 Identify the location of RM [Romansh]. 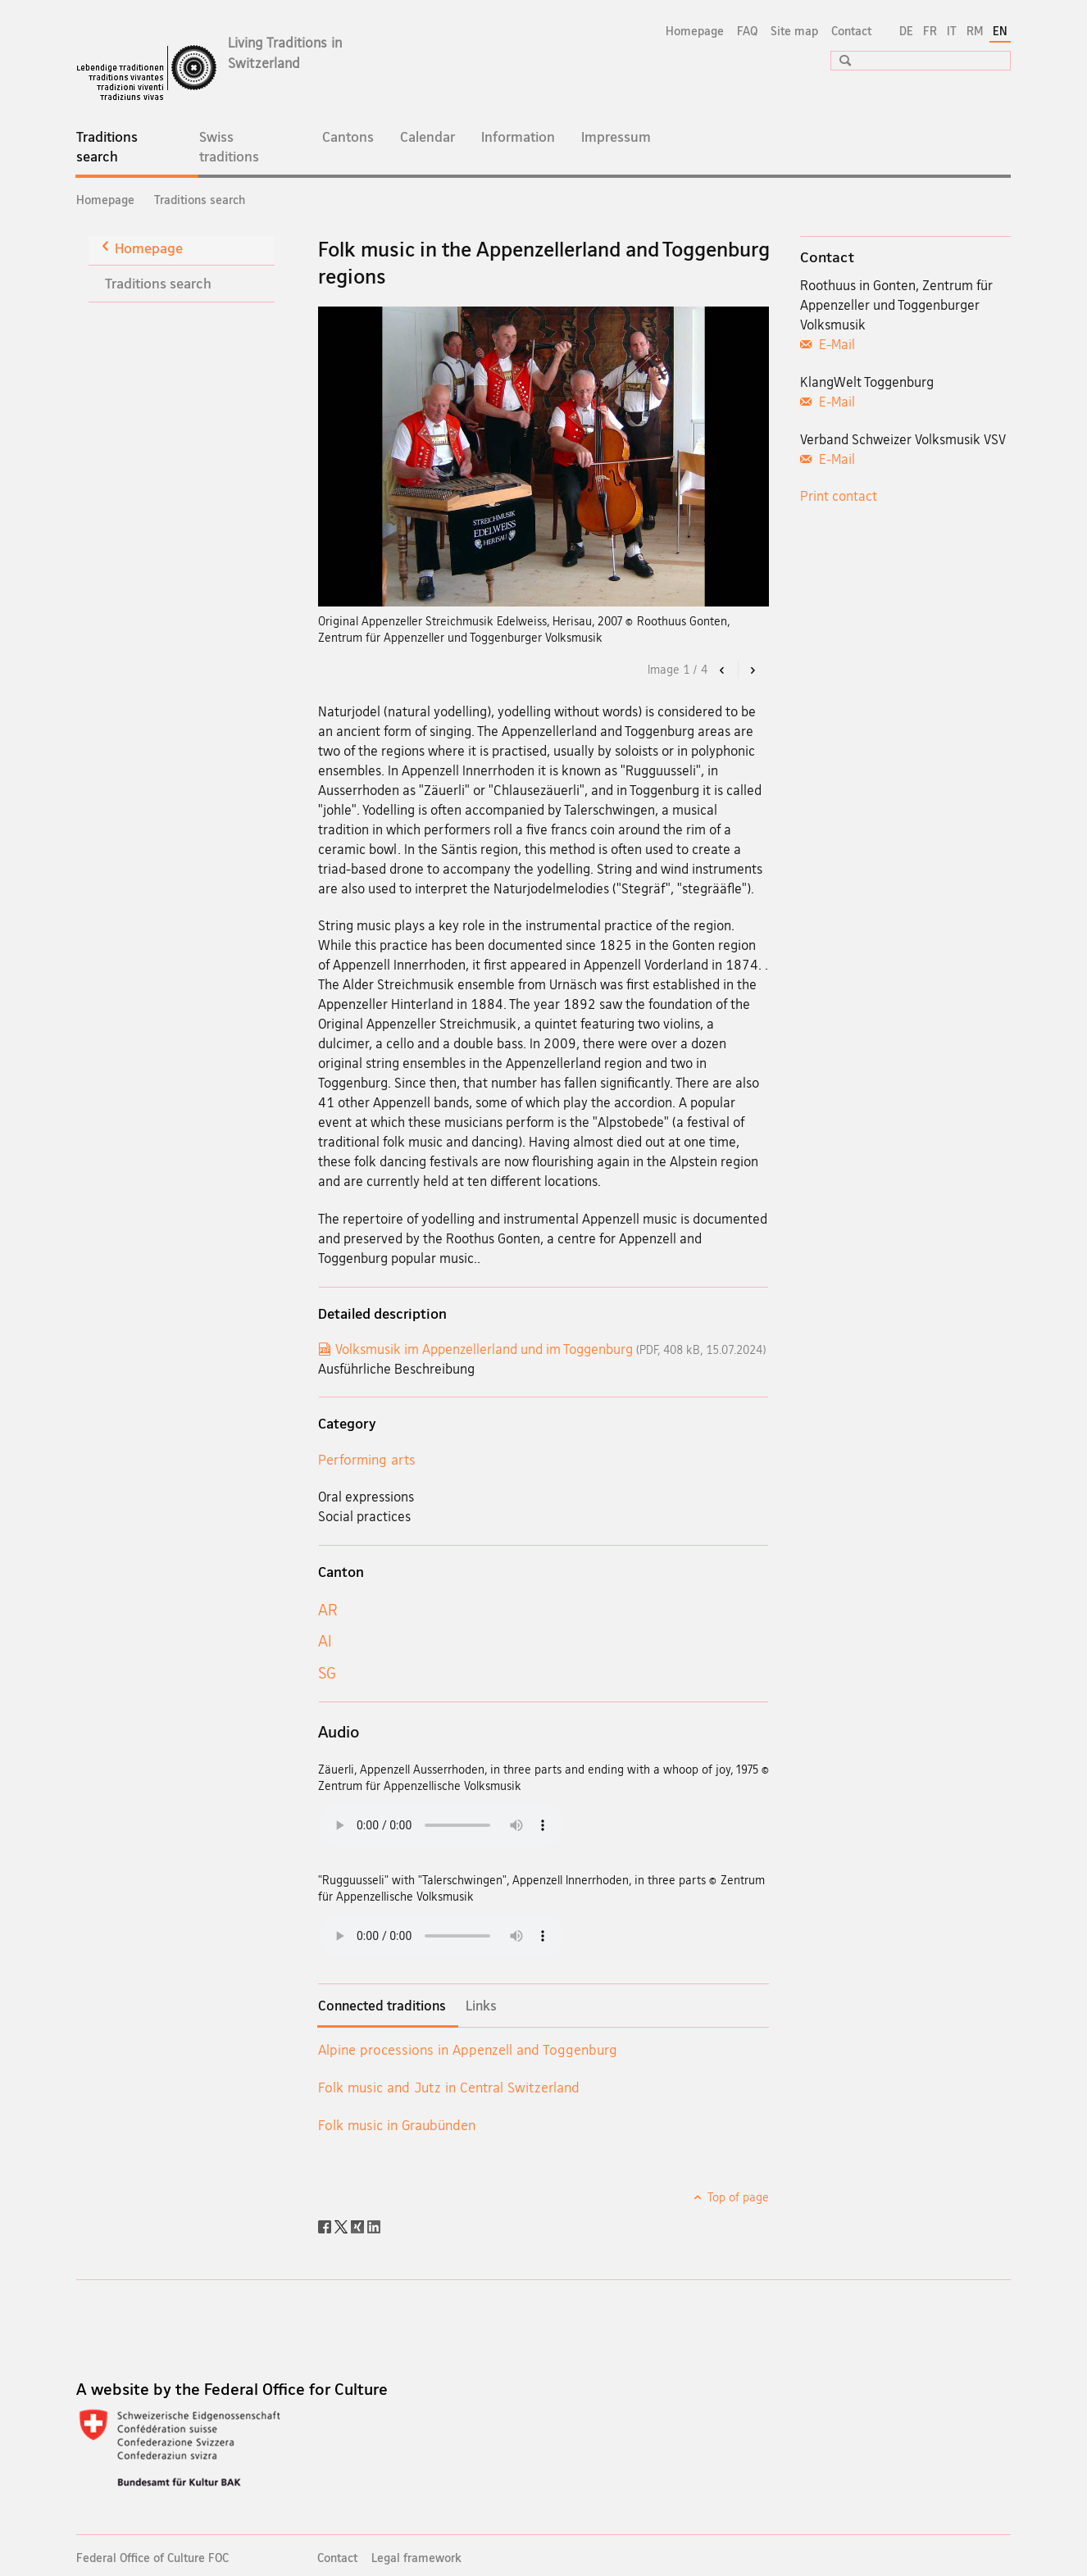
(974, 31).